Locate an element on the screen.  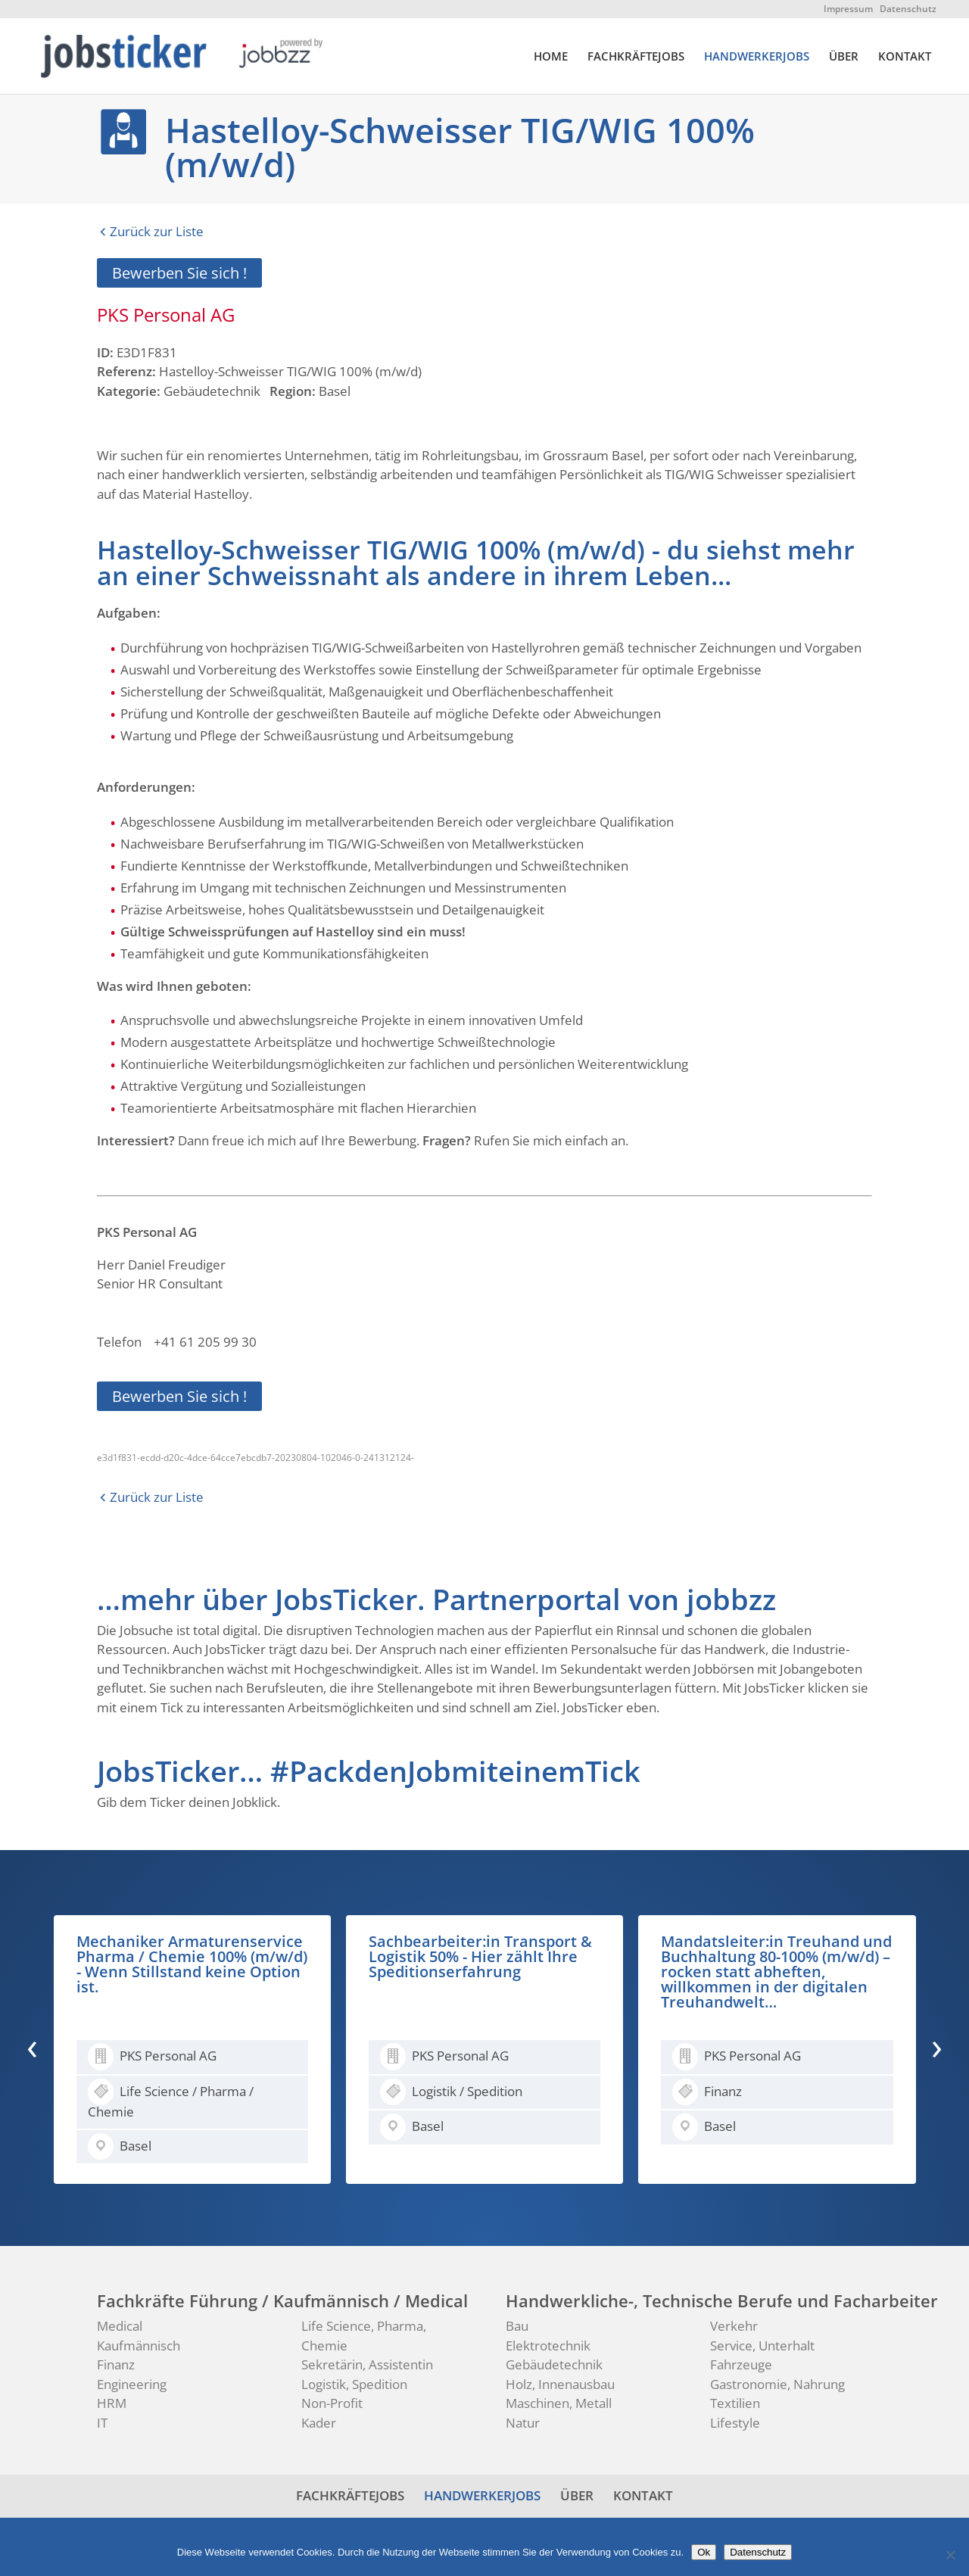
Gebäudetechnik is located at coordinates (554, 2364).